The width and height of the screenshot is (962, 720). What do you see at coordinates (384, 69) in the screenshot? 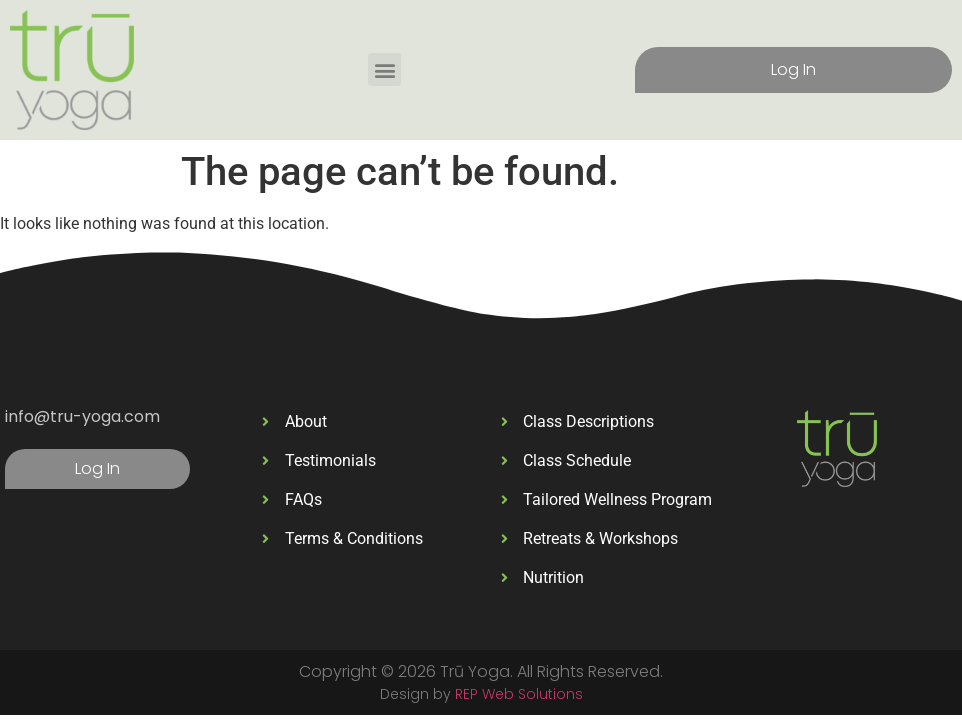
I see `[button]` at bounding box center [384, 69].